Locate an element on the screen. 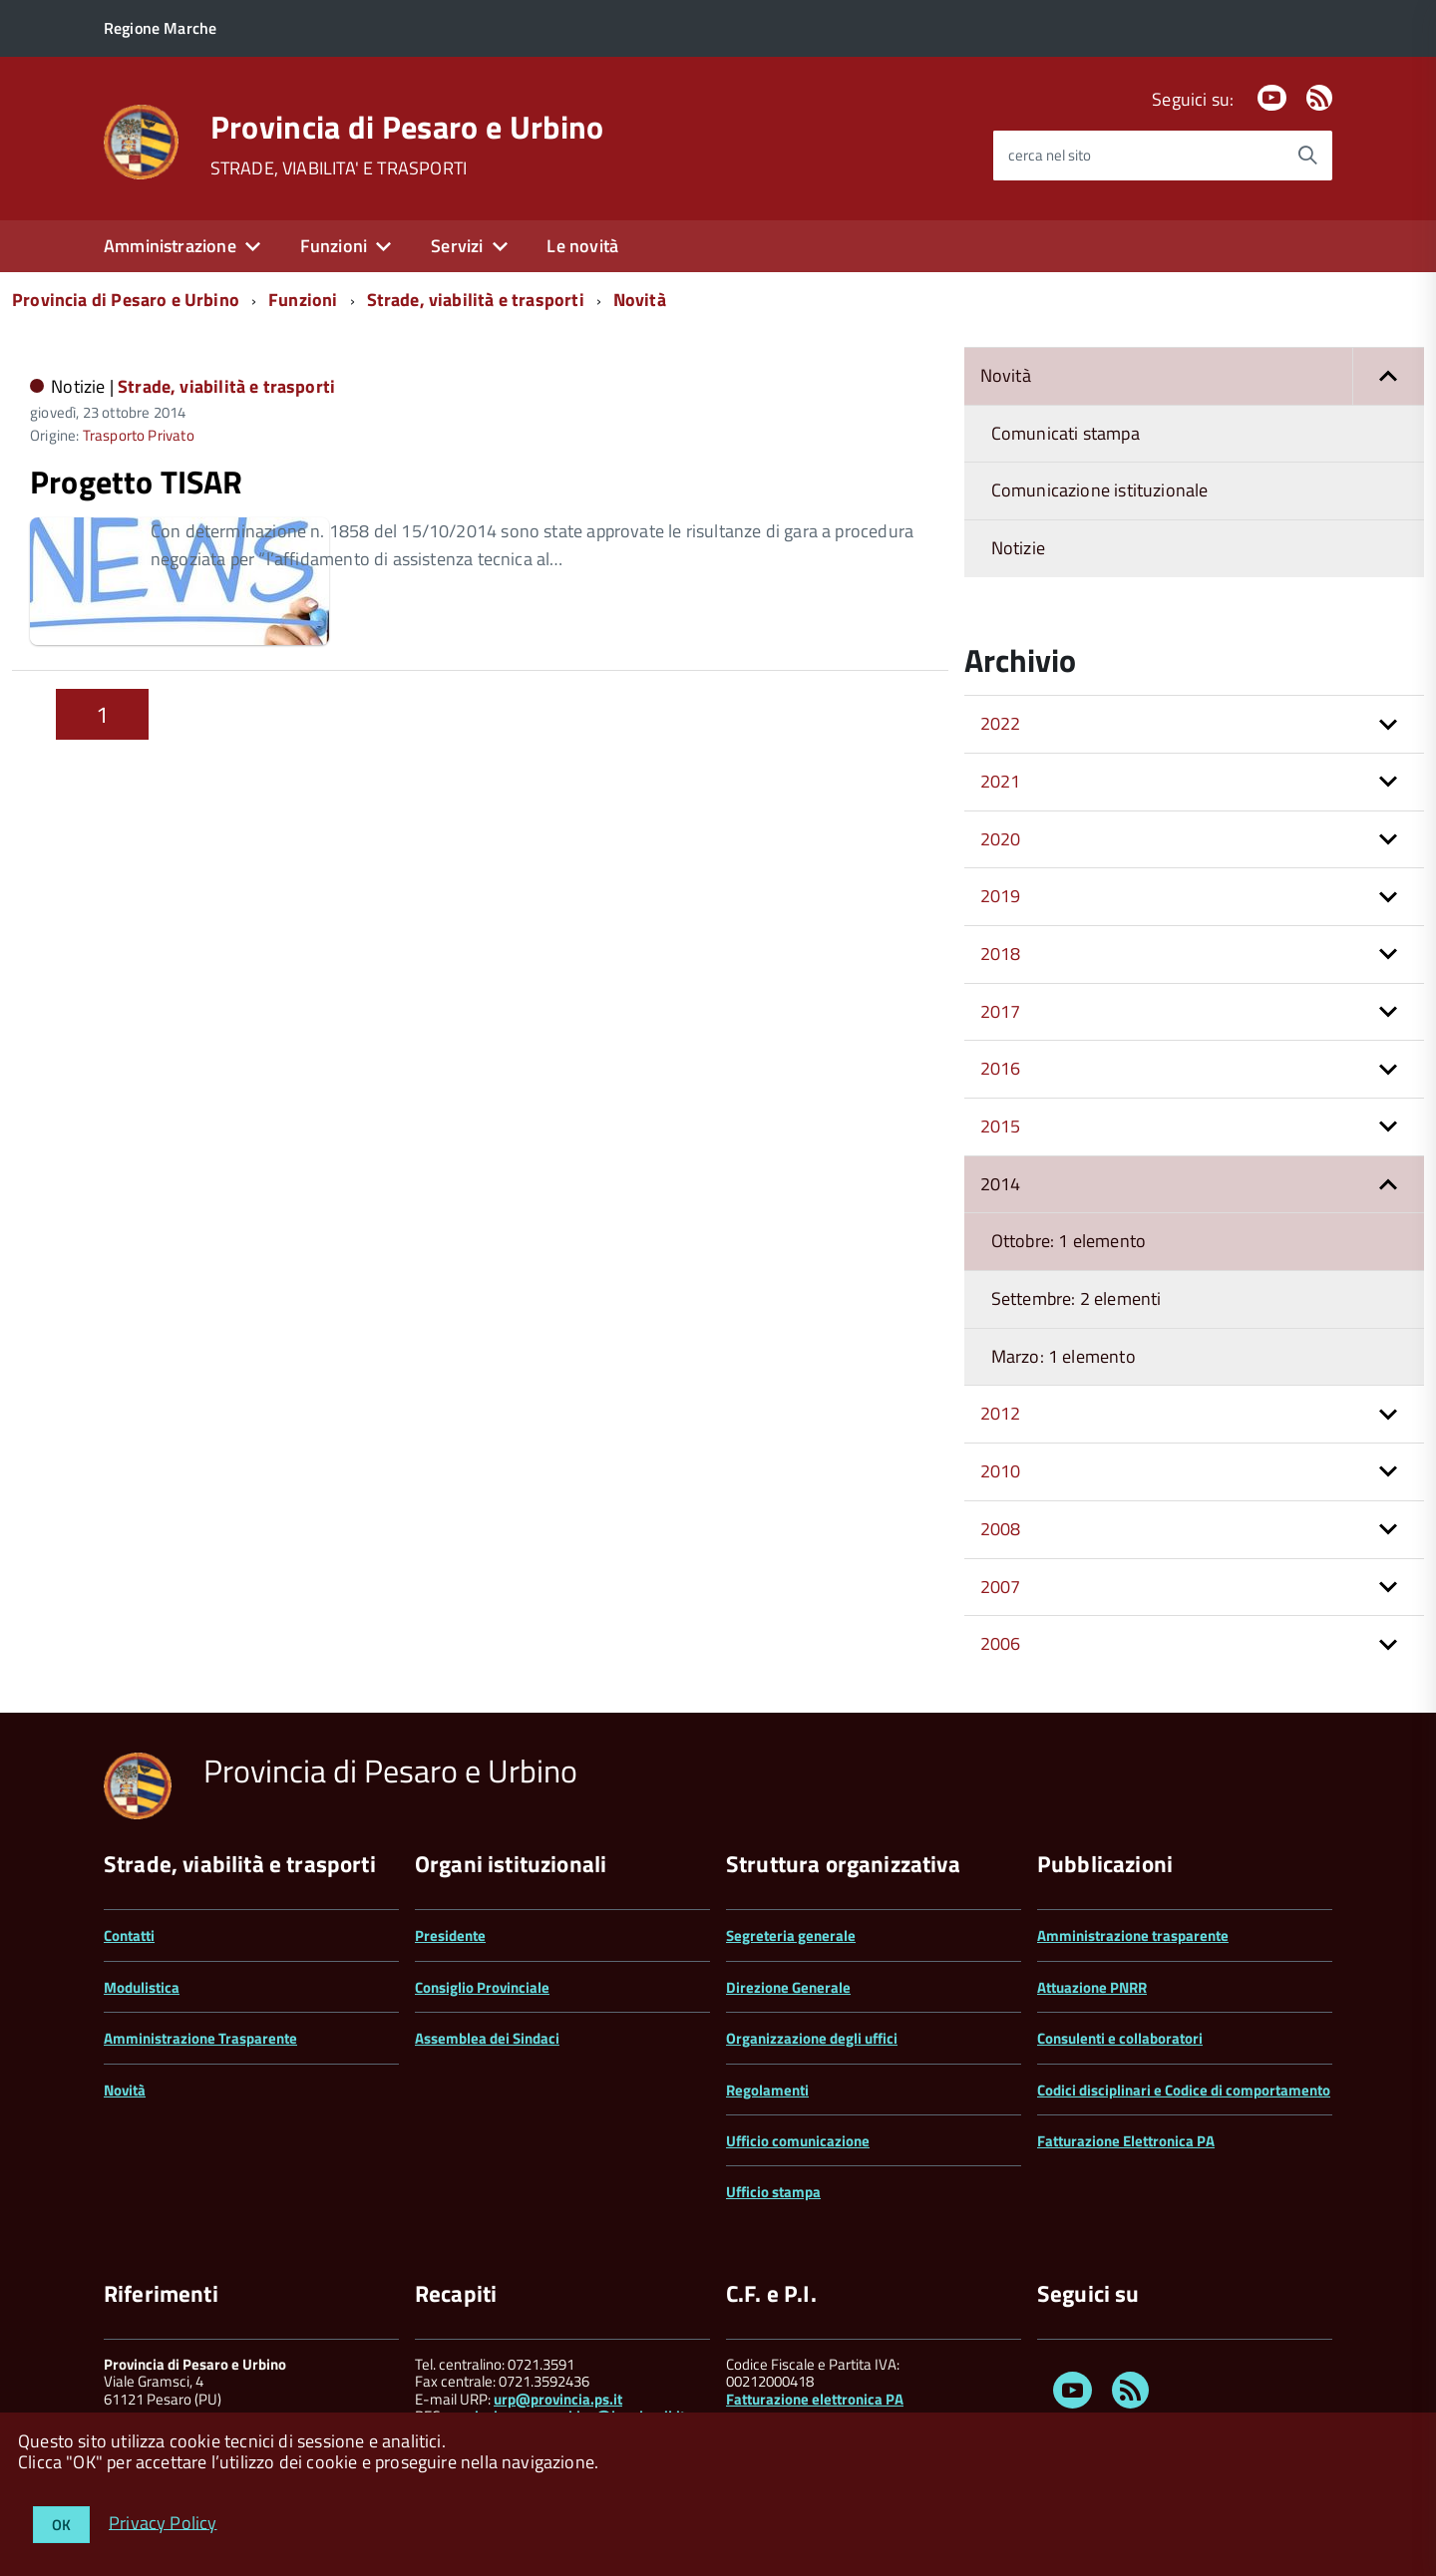 This screenshot has height=2576, width=1436. Ottobre: 1 elemento is located at coordinates (1068, 1240).